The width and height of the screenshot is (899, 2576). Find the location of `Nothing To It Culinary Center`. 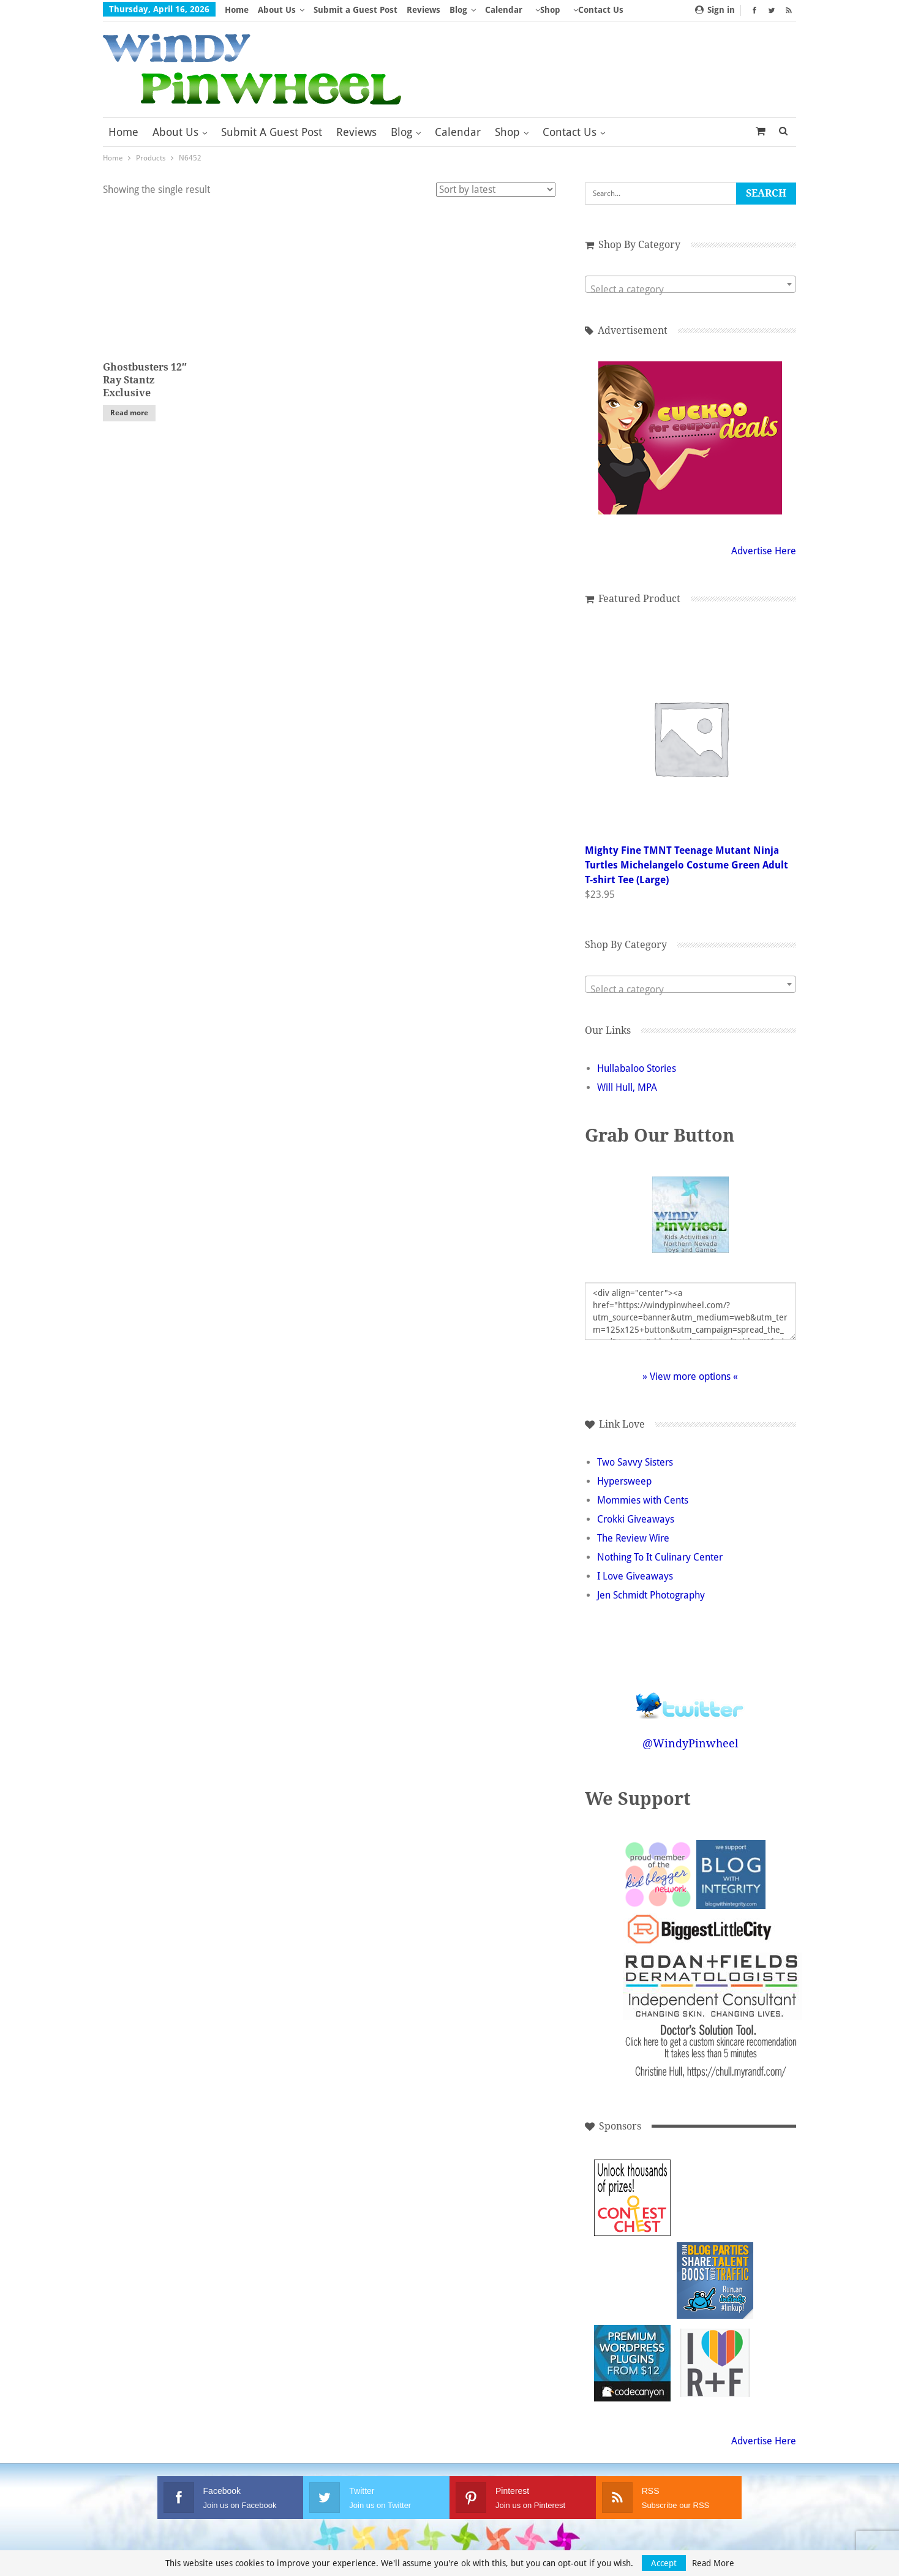

Nothing To It Culinary Center is located at coordinates (660, 1557).